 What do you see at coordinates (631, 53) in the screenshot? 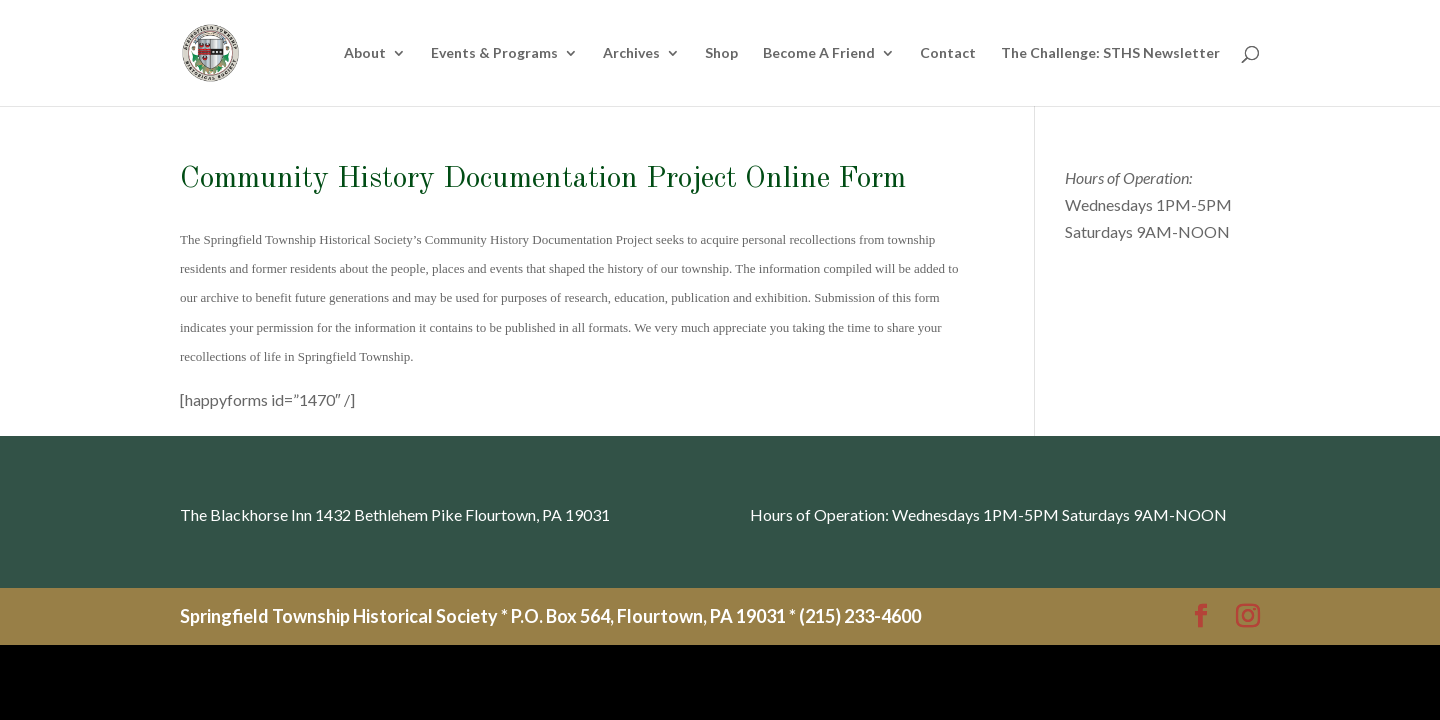
I see `Archives` at bounding box center [631, 53].